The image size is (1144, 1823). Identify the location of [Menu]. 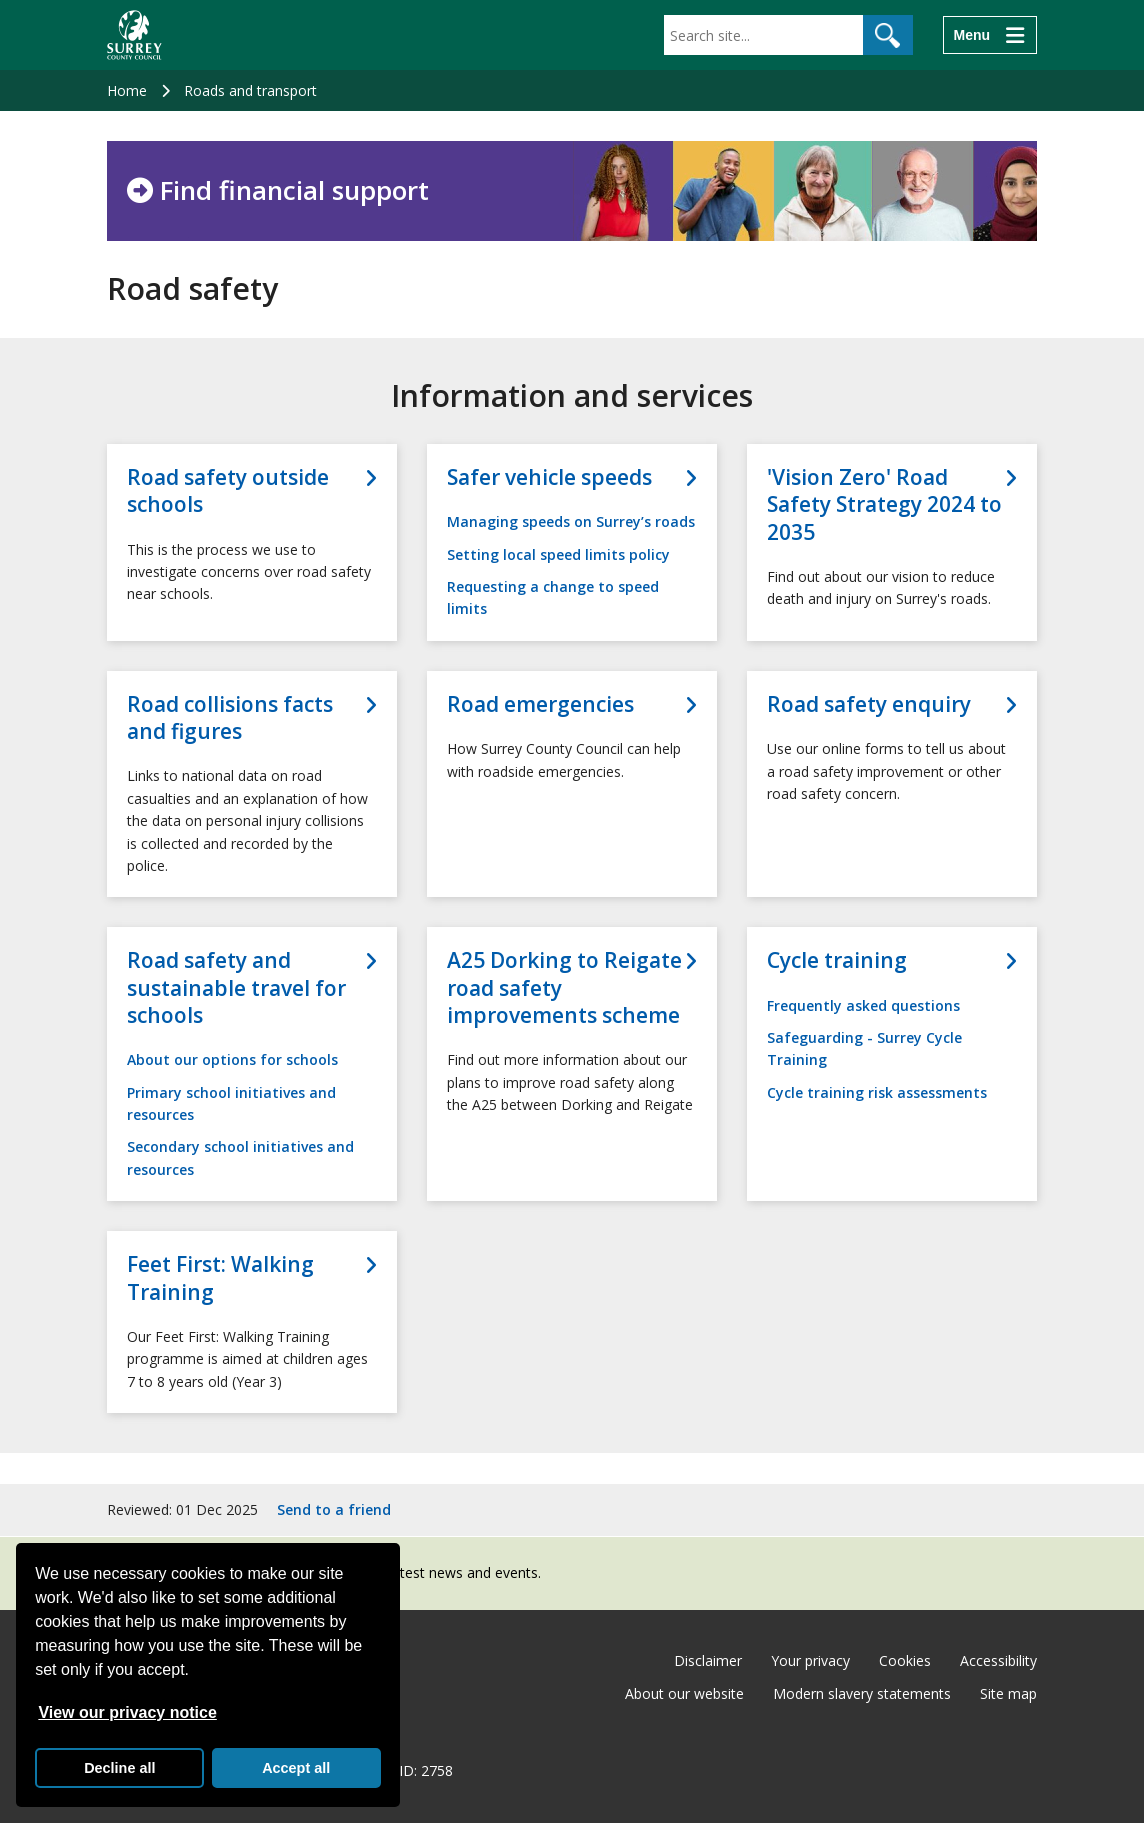
(990, 35).